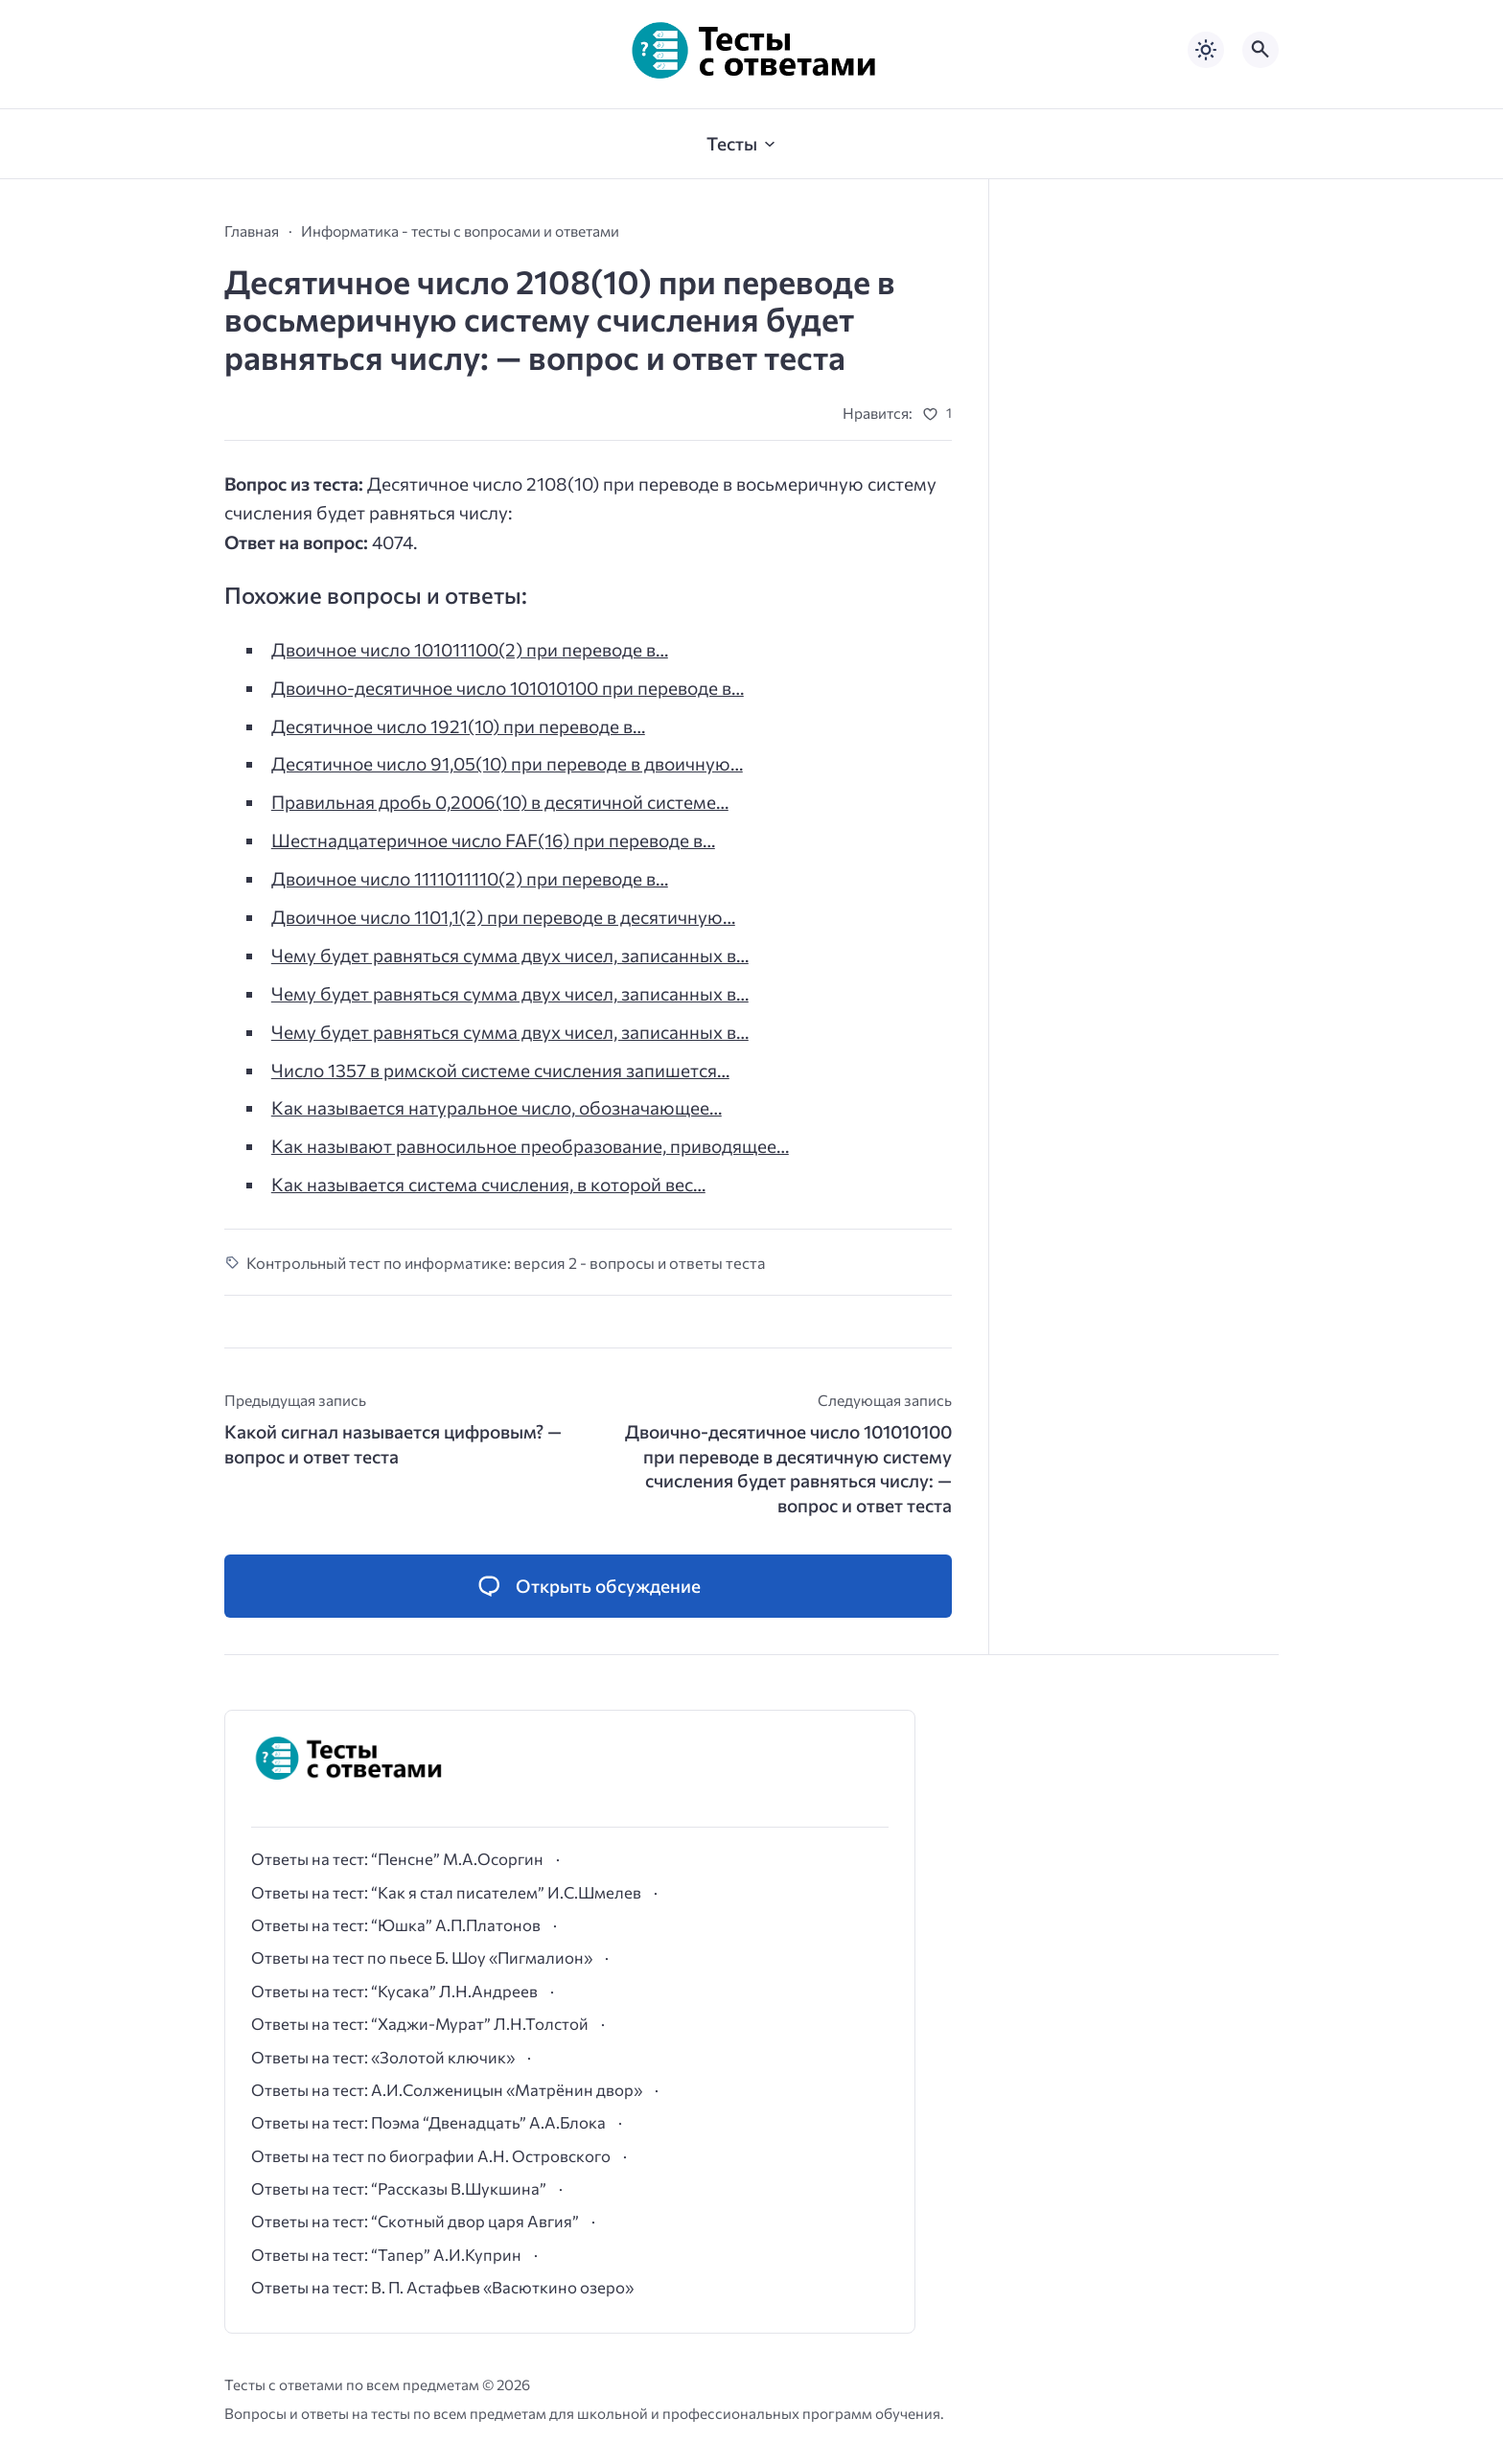 The height and width of the screenshot is (2464, 1503). Describe the element at coordinates (421, 1957) in the screenshot. I see `Ответы на тест по пьесе Б. Шоу «Пигмалион»` at that location.